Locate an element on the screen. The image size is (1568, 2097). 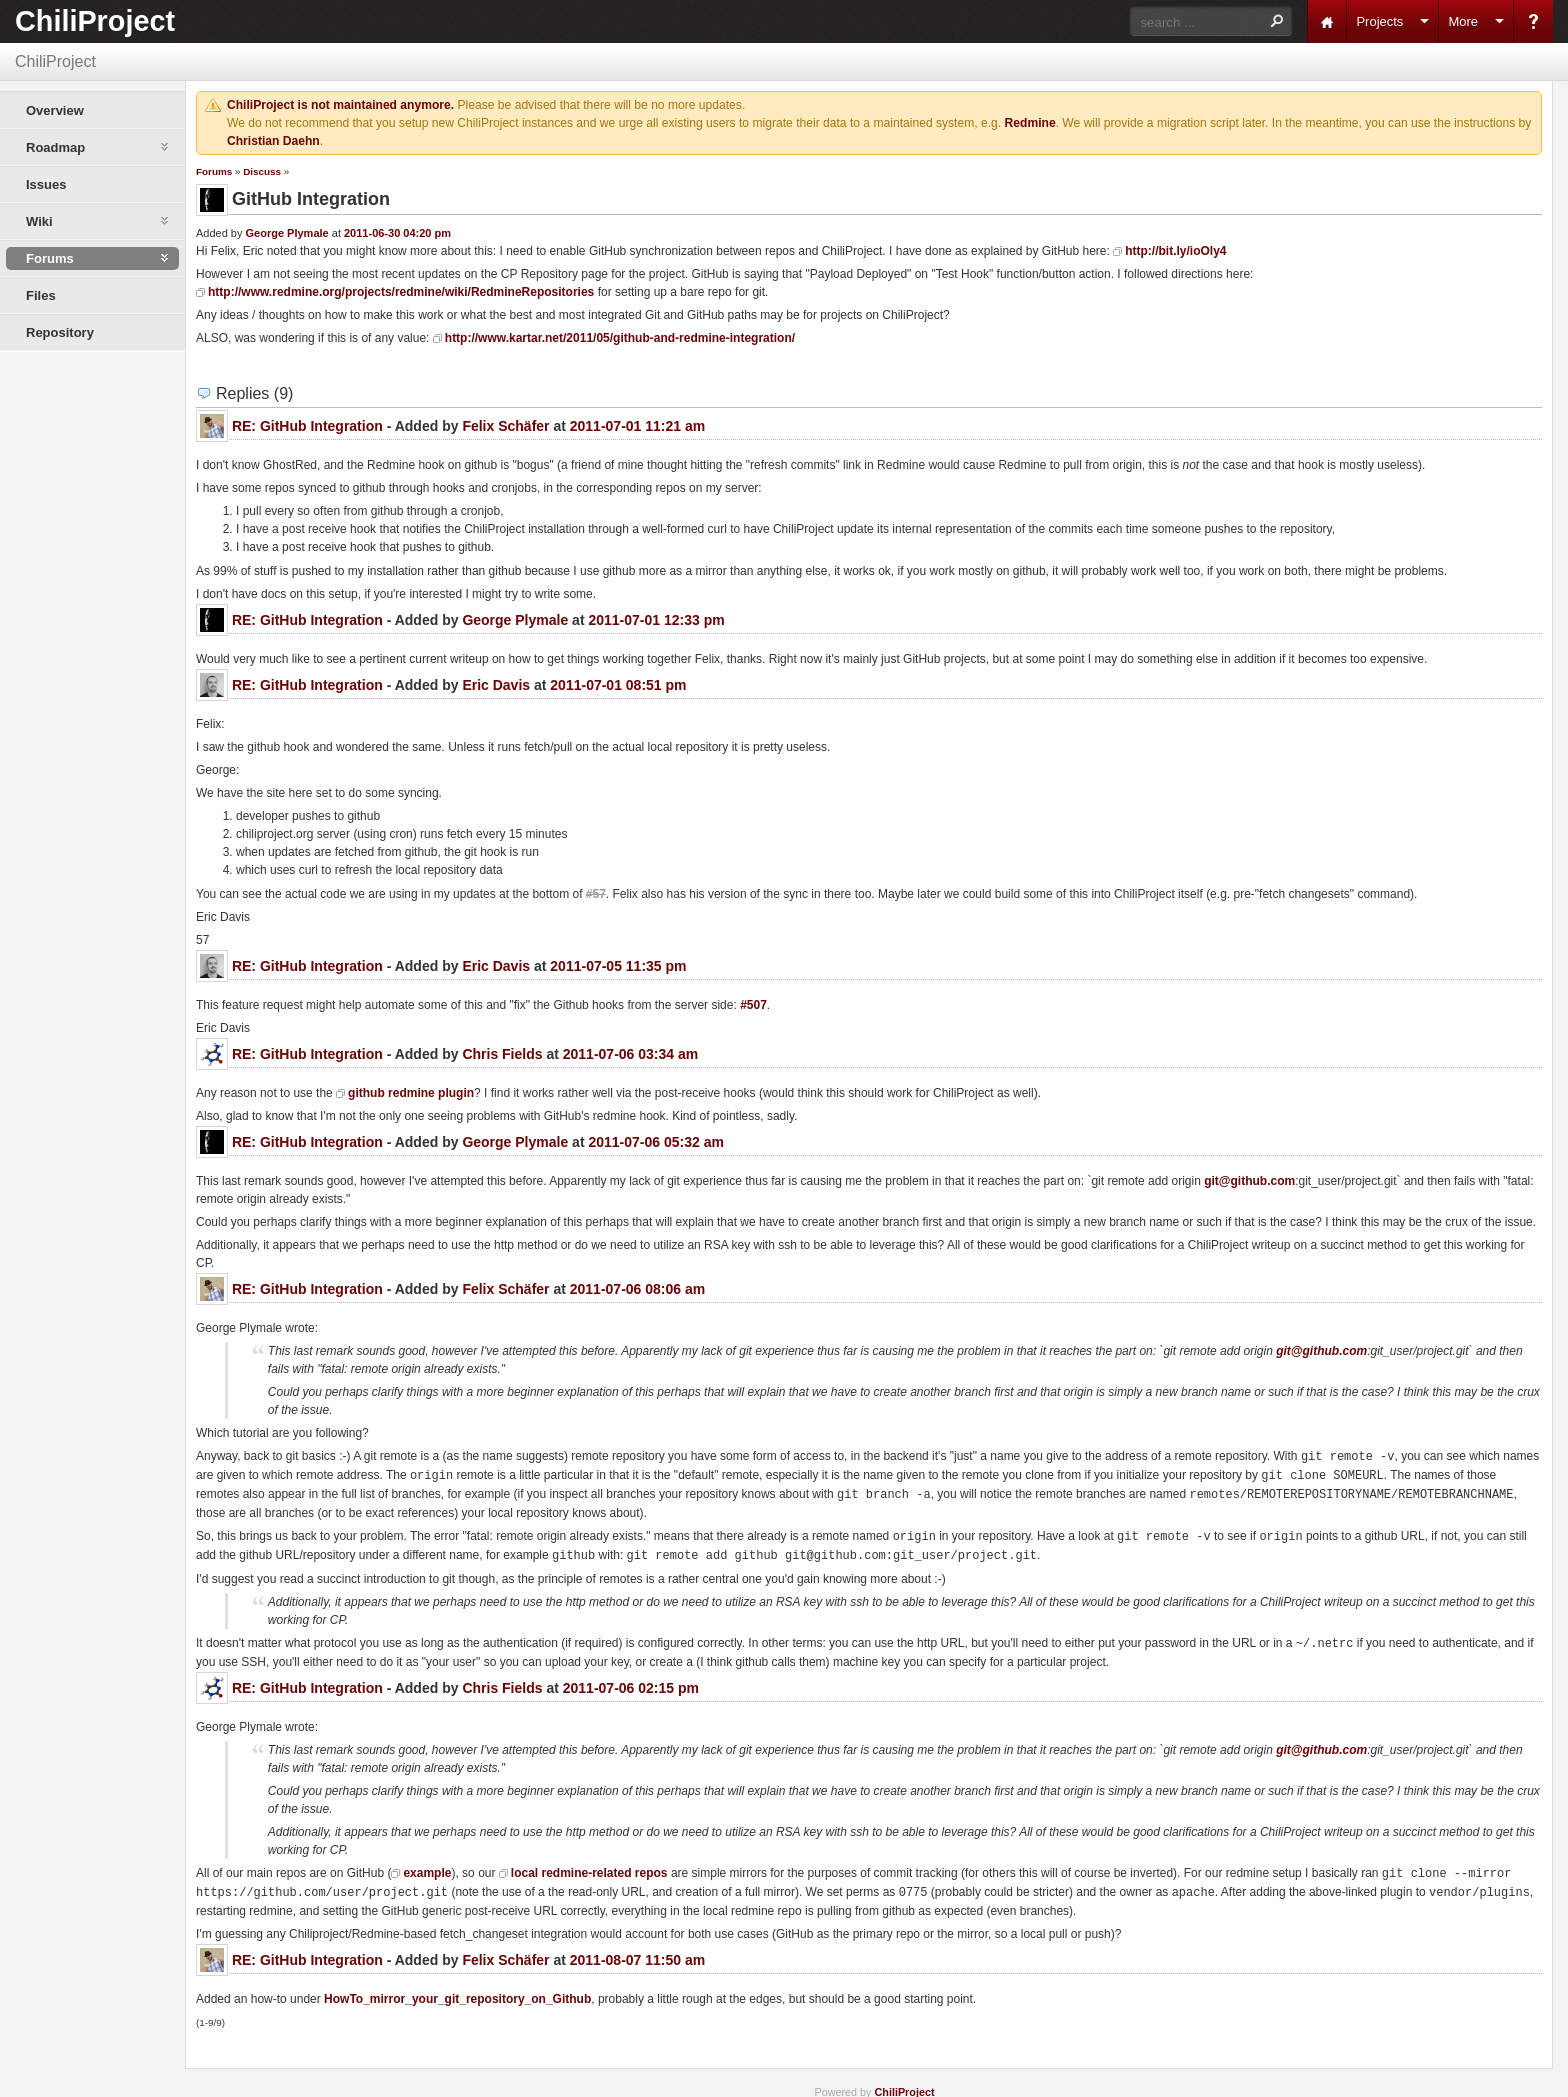
Home is located at coordinates (1327, 21).